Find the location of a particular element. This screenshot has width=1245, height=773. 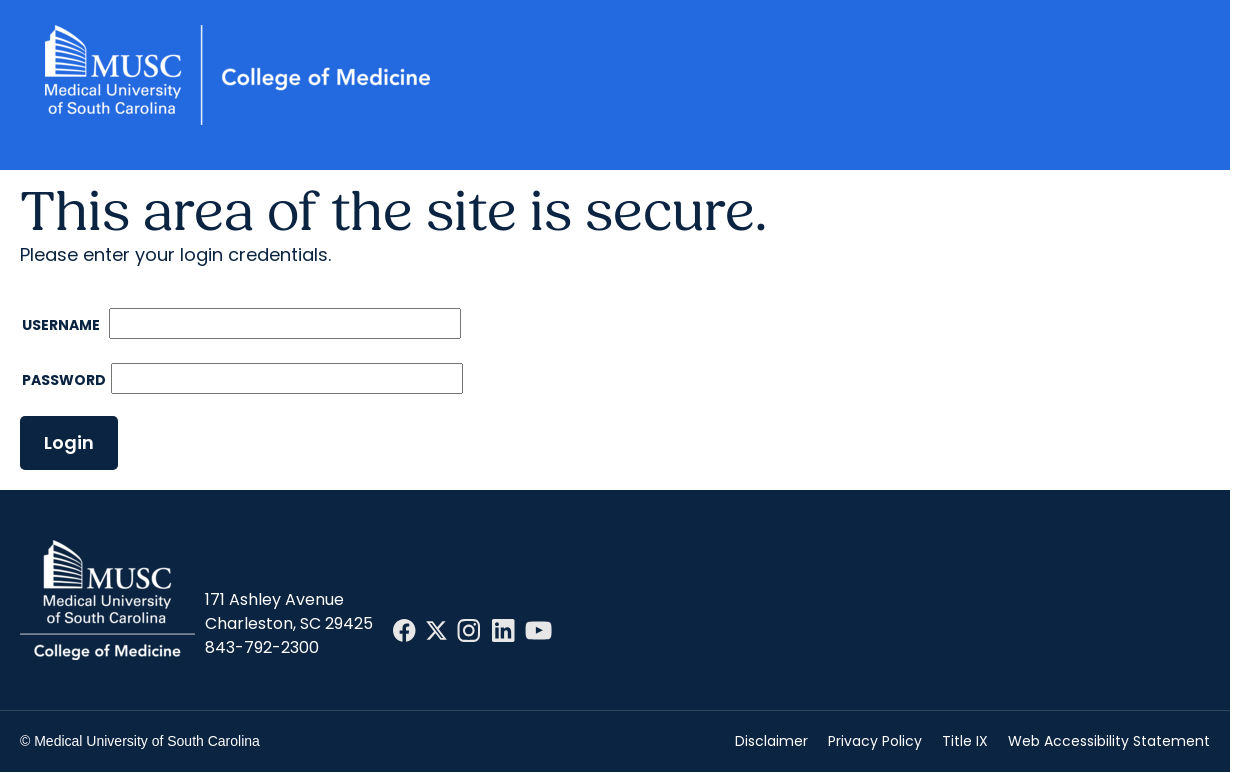

Username is located at coordinates (62, 325).